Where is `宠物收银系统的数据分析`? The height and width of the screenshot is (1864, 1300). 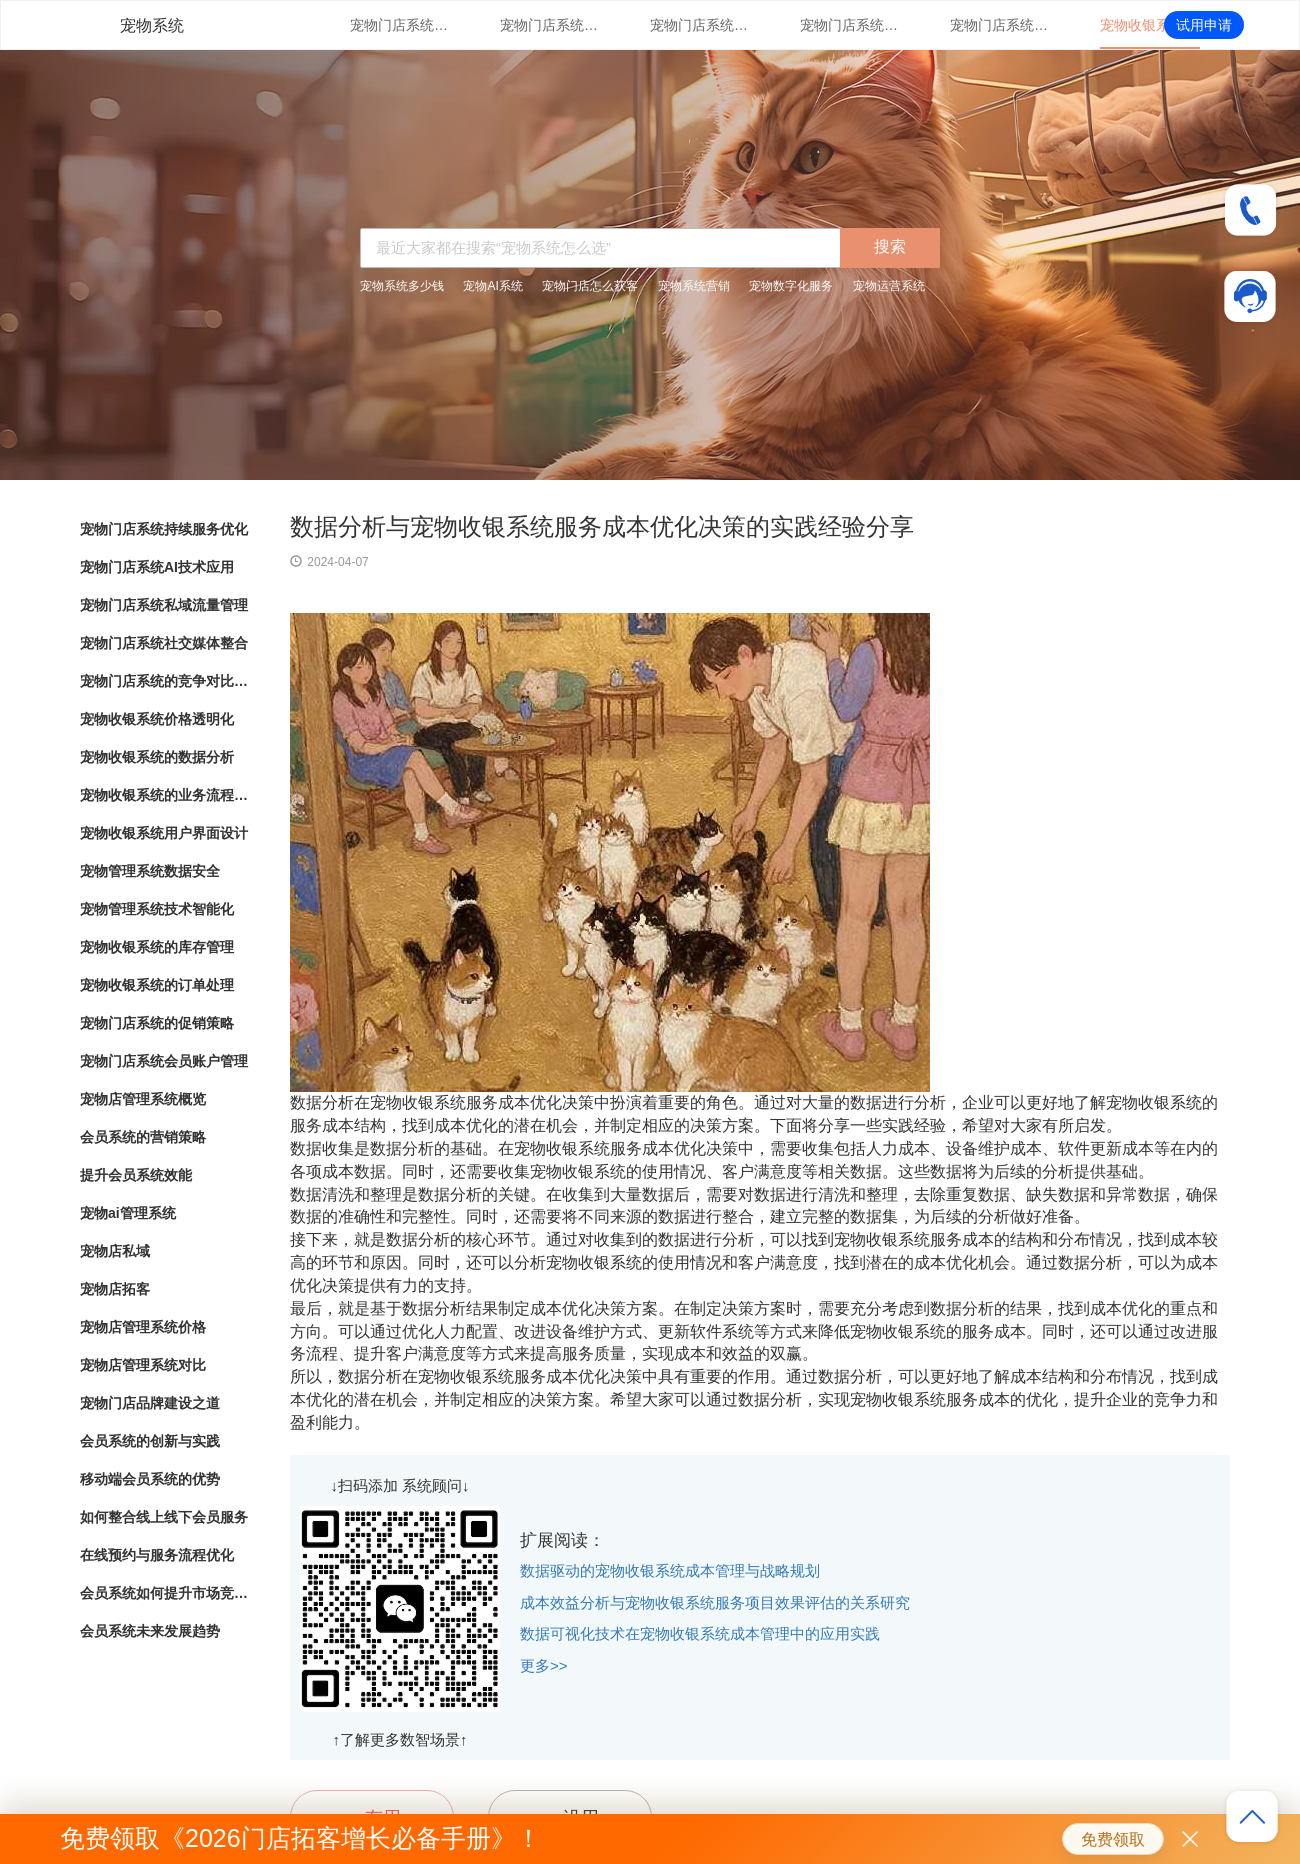
宠物收银系统的数据分析 is located at coordinates (157, 757).